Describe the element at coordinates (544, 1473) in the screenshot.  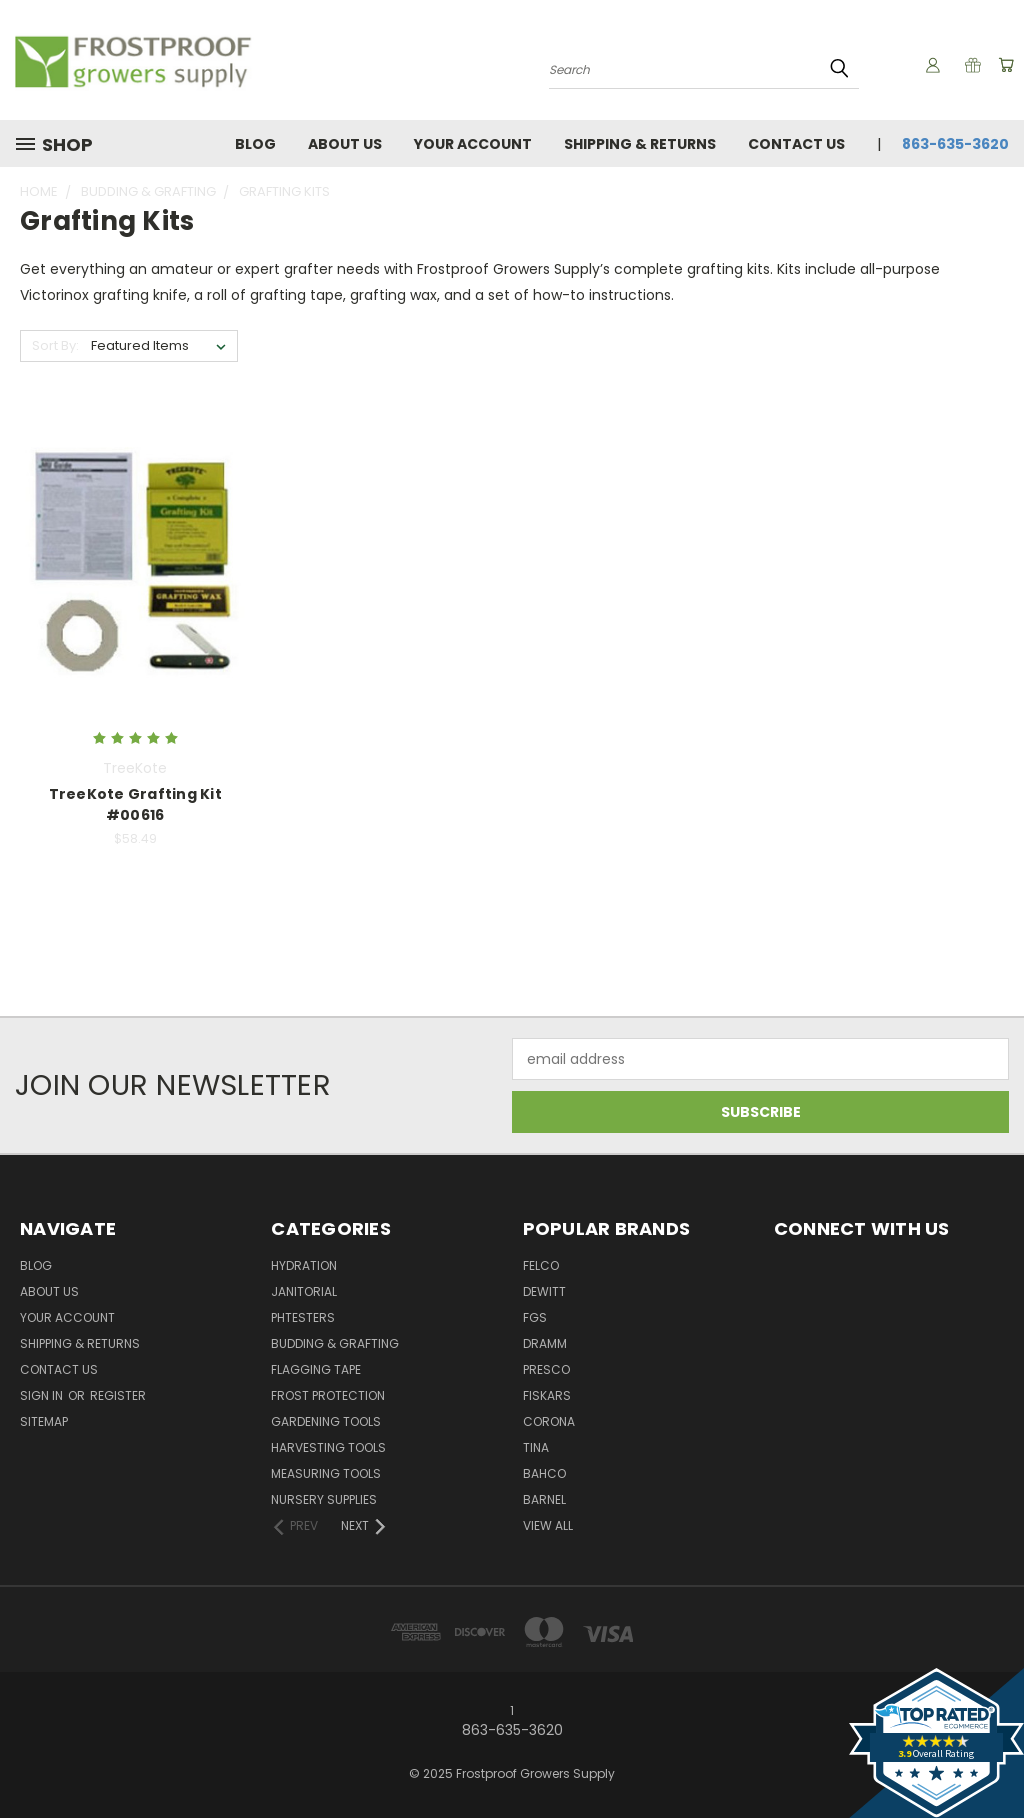
I see `Bahco` at that location.